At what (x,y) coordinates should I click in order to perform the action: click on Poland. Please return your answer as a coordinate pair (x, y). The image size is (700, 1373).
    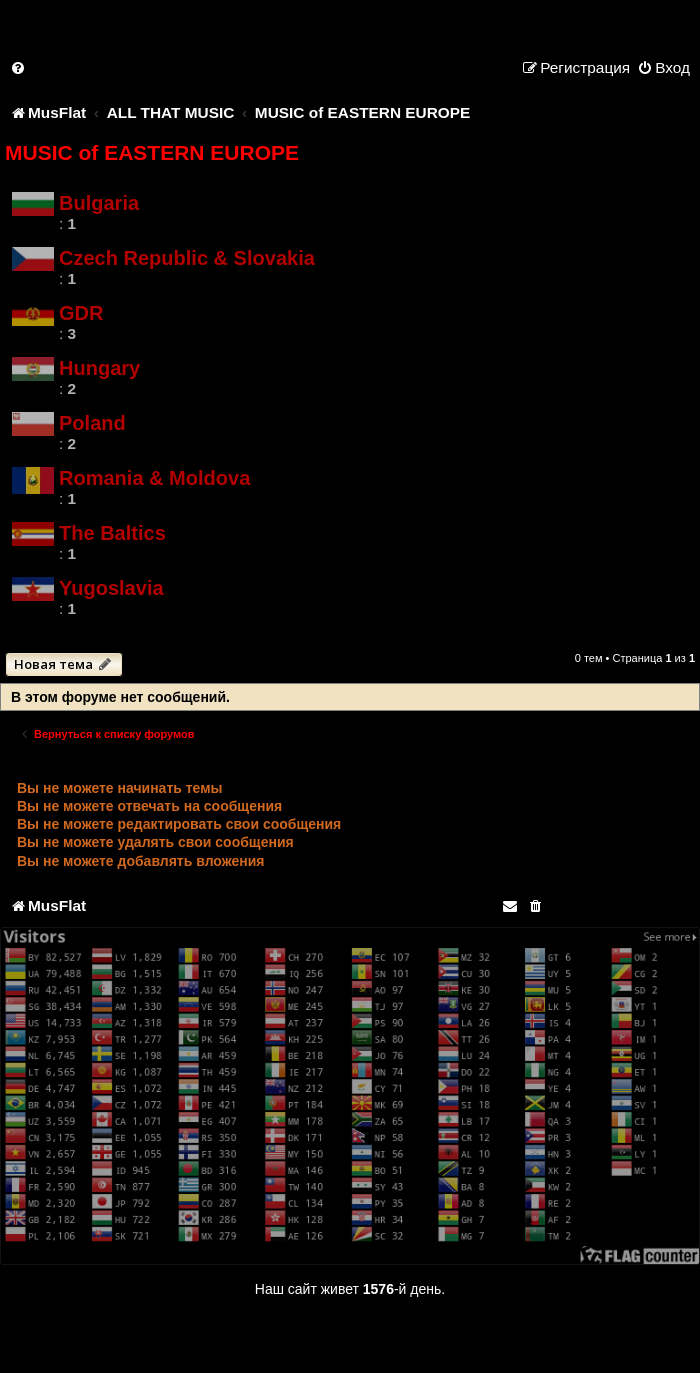
    Looking at the image, I should click on (92, 423).